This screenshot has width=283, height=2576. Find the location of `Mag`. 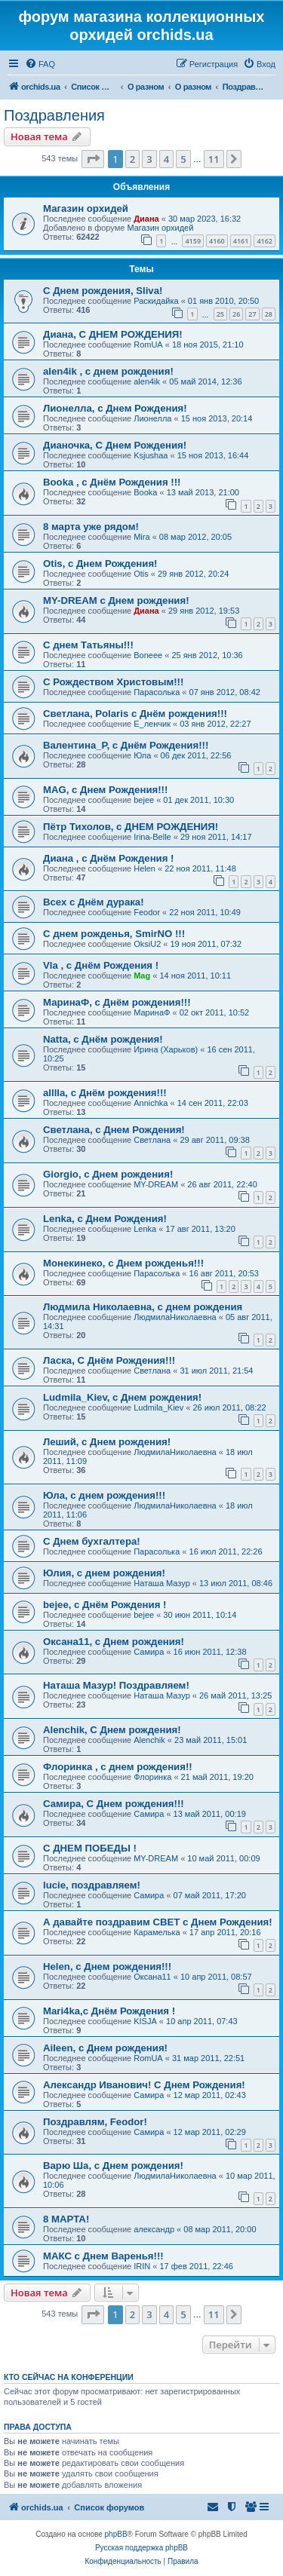

Mag is located at coordinates (142, 975).